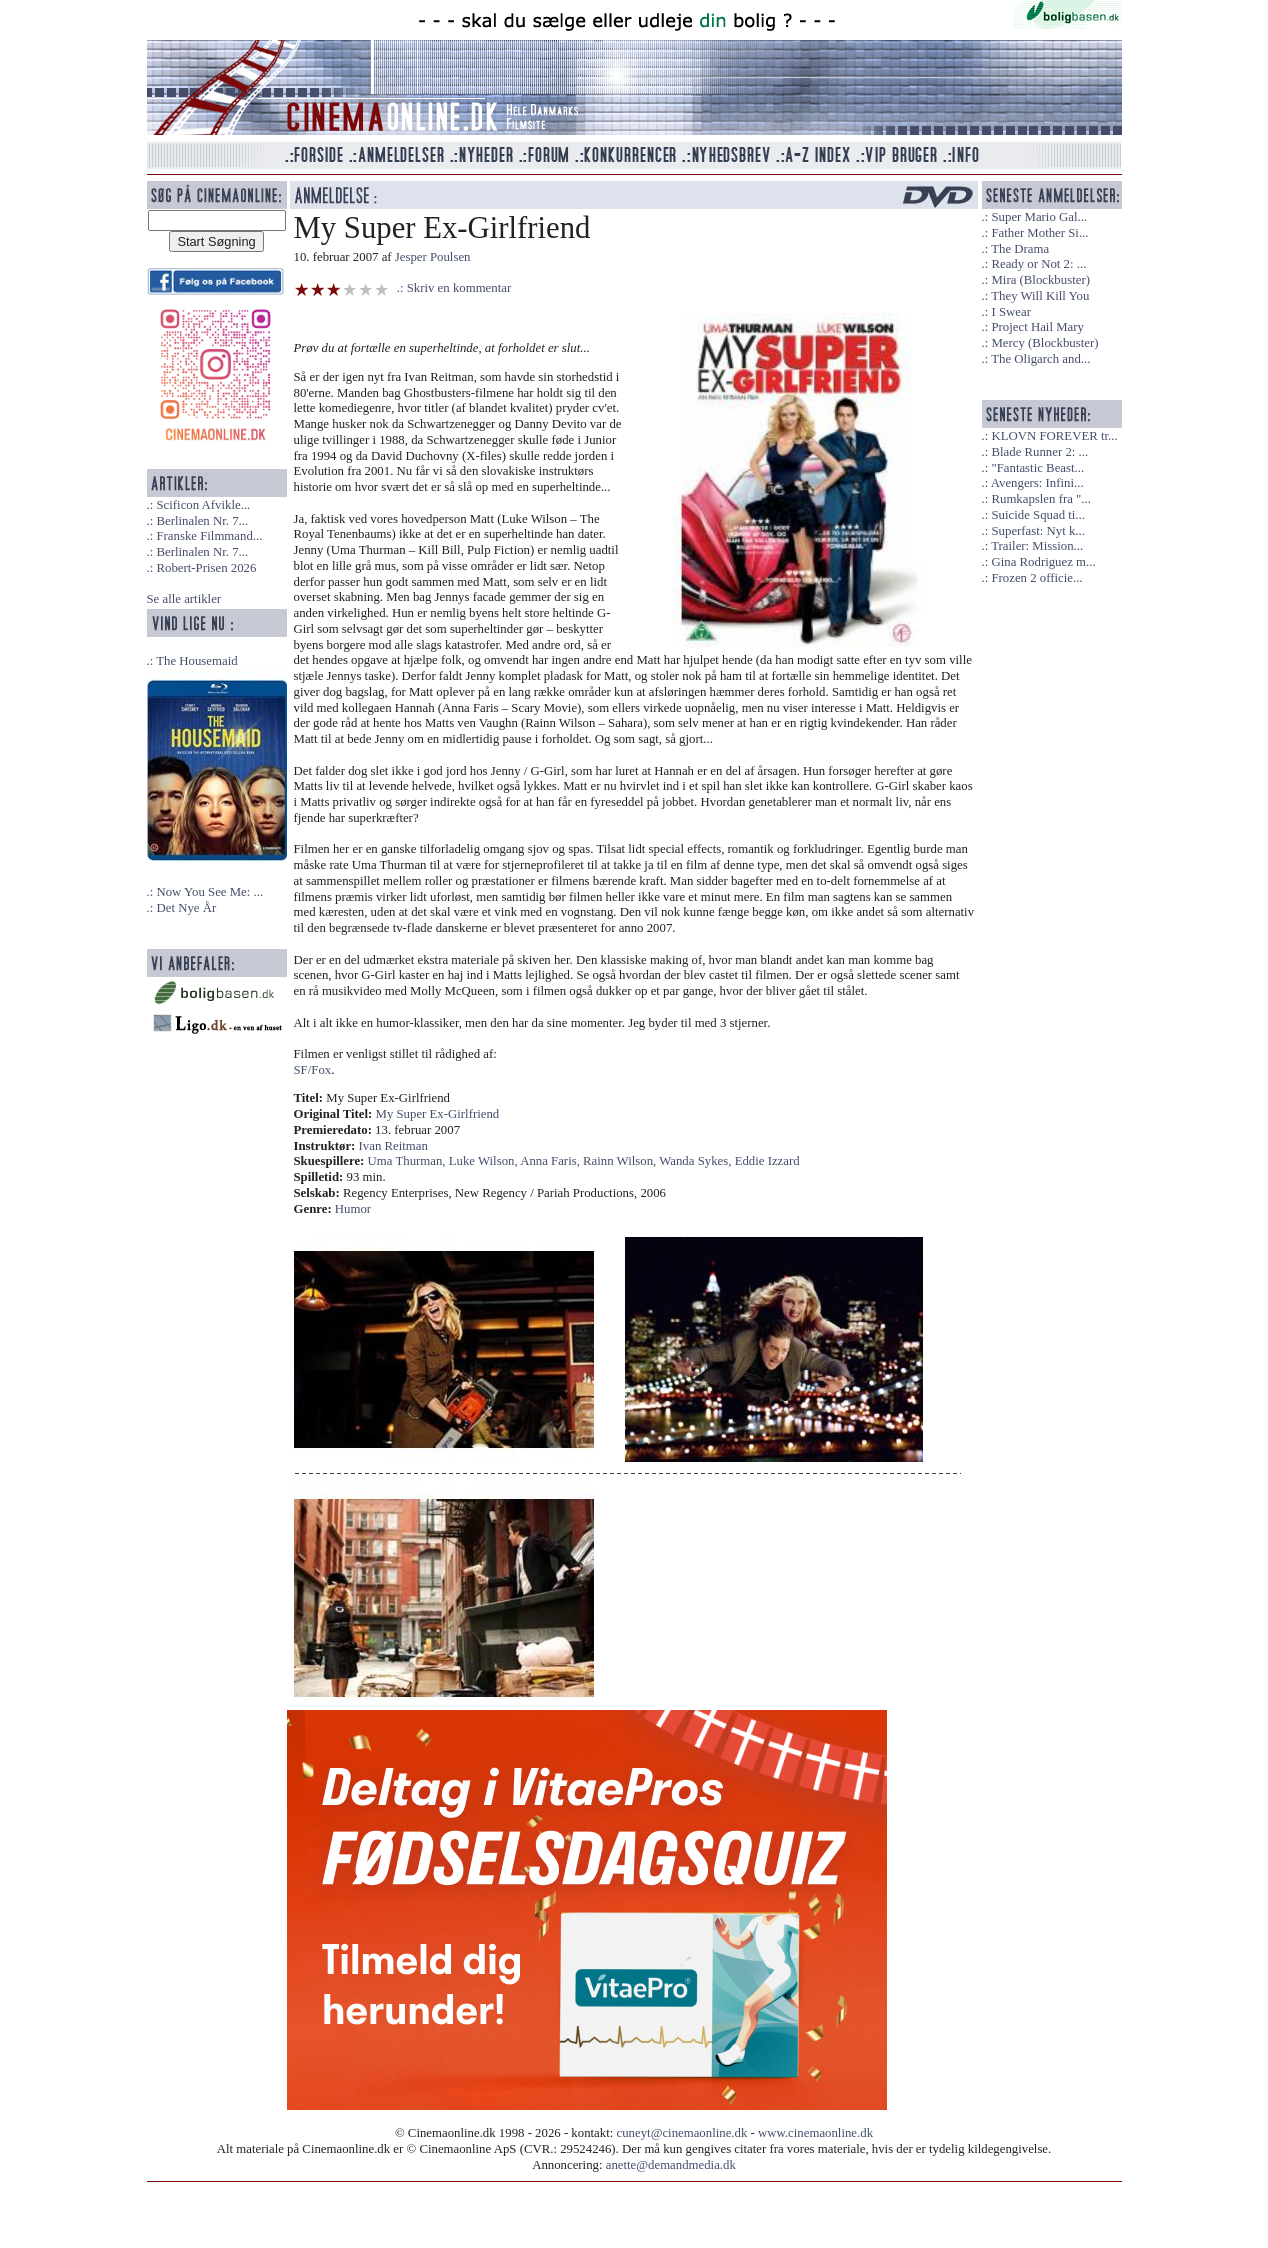 This screenshot has width=1268, height=2248. I want to click on www.cinemaonline.dk, so click(815, 2133).